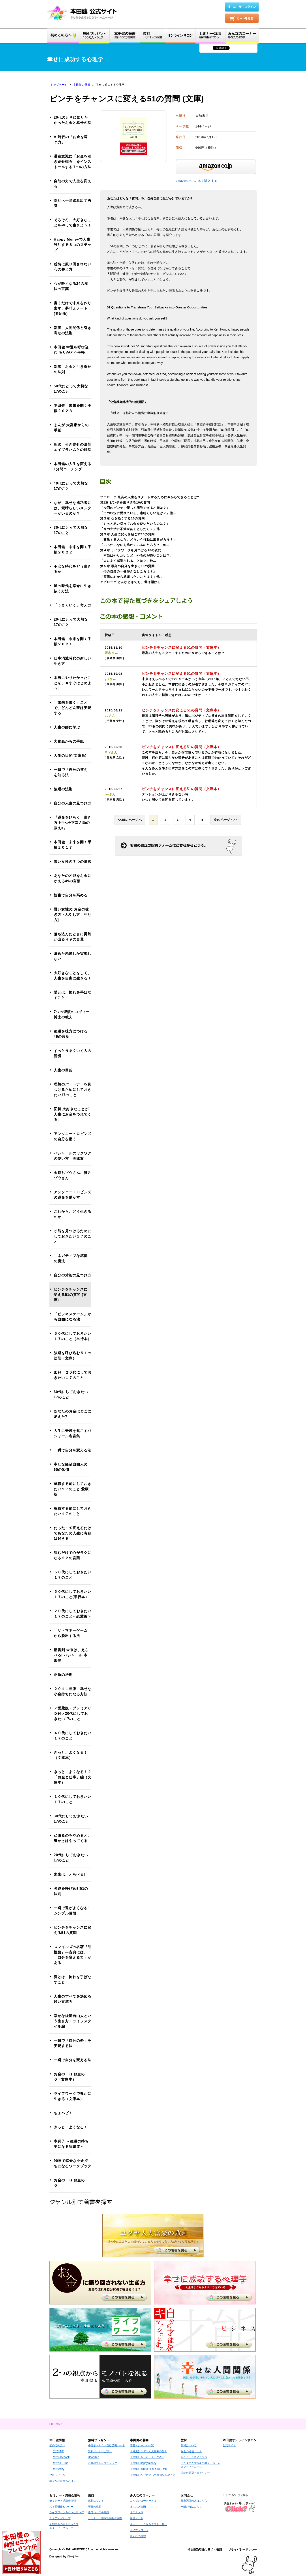 The height and width of the screenshot is (2576, 306). I want to click on バシャールのワクワクの使い方 実践篇, so click(72, 1155).